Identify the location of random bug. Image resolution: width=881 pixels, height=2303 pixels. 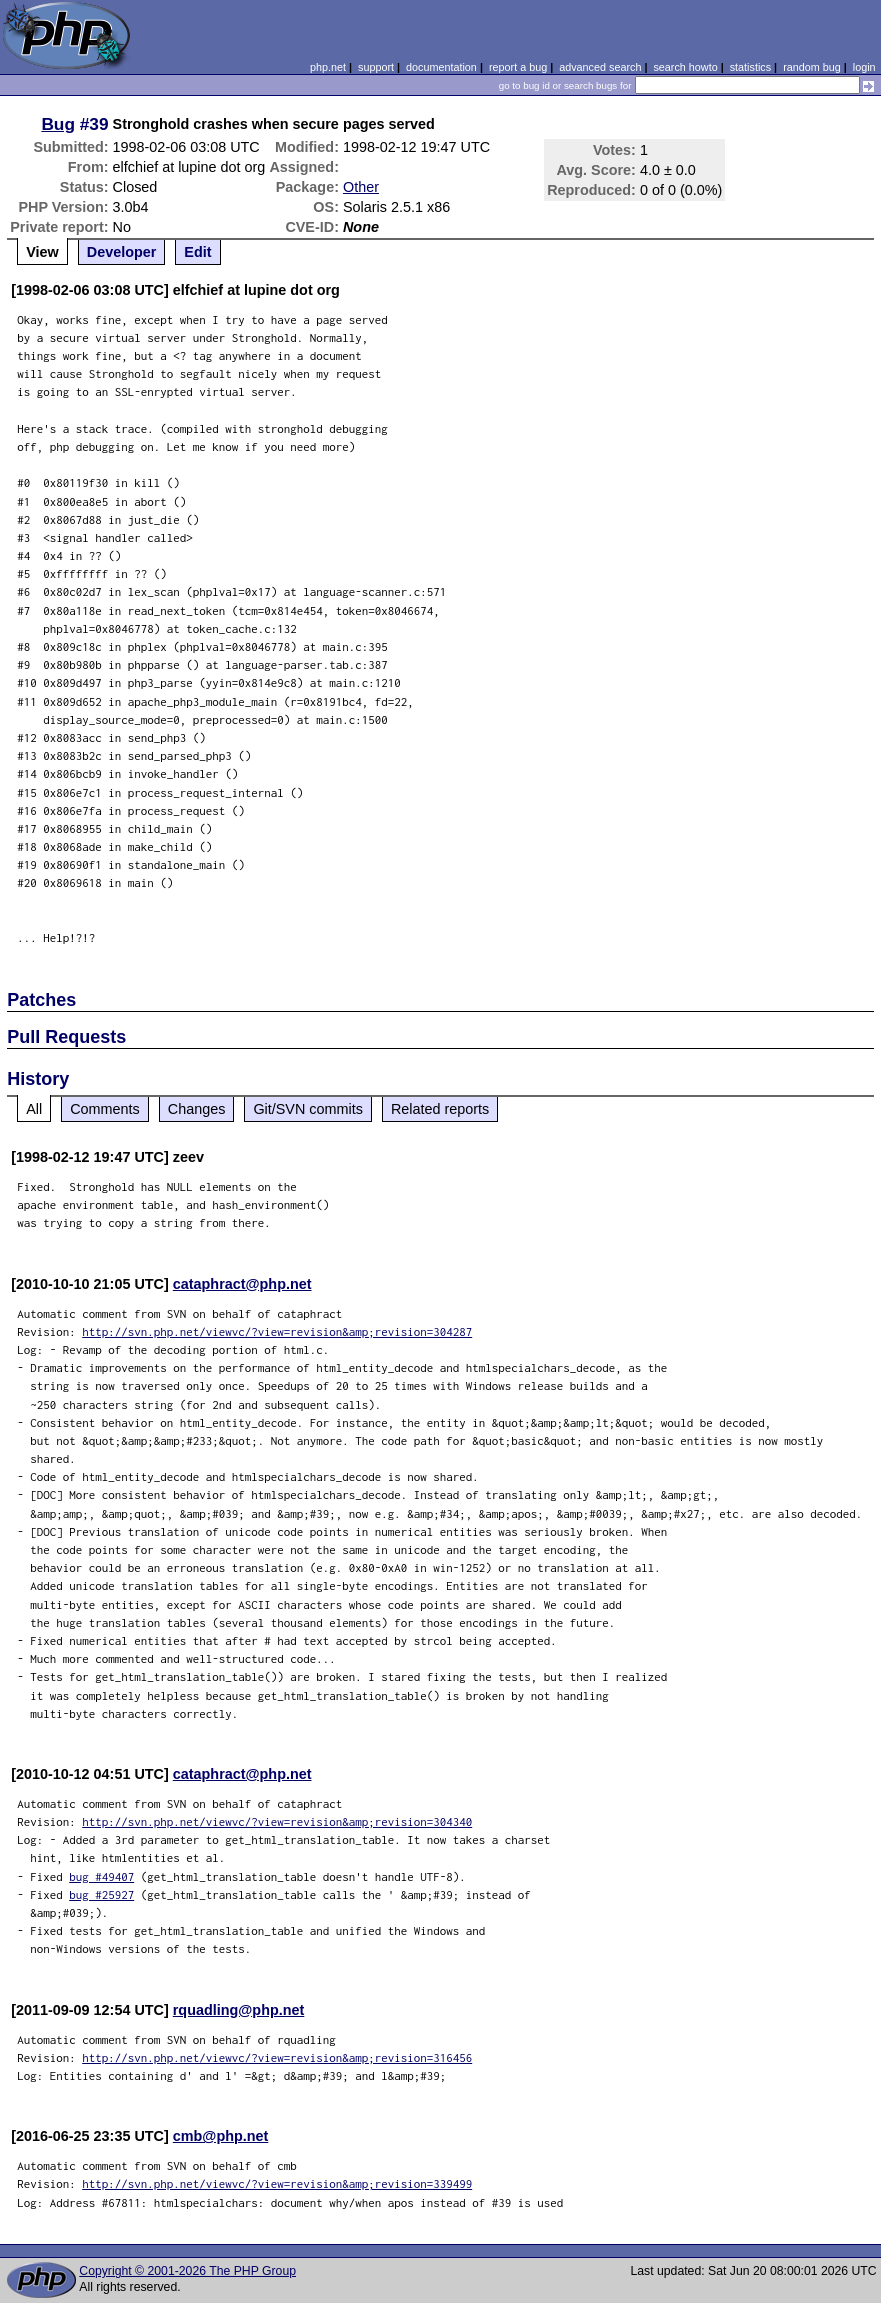
(812, 67).